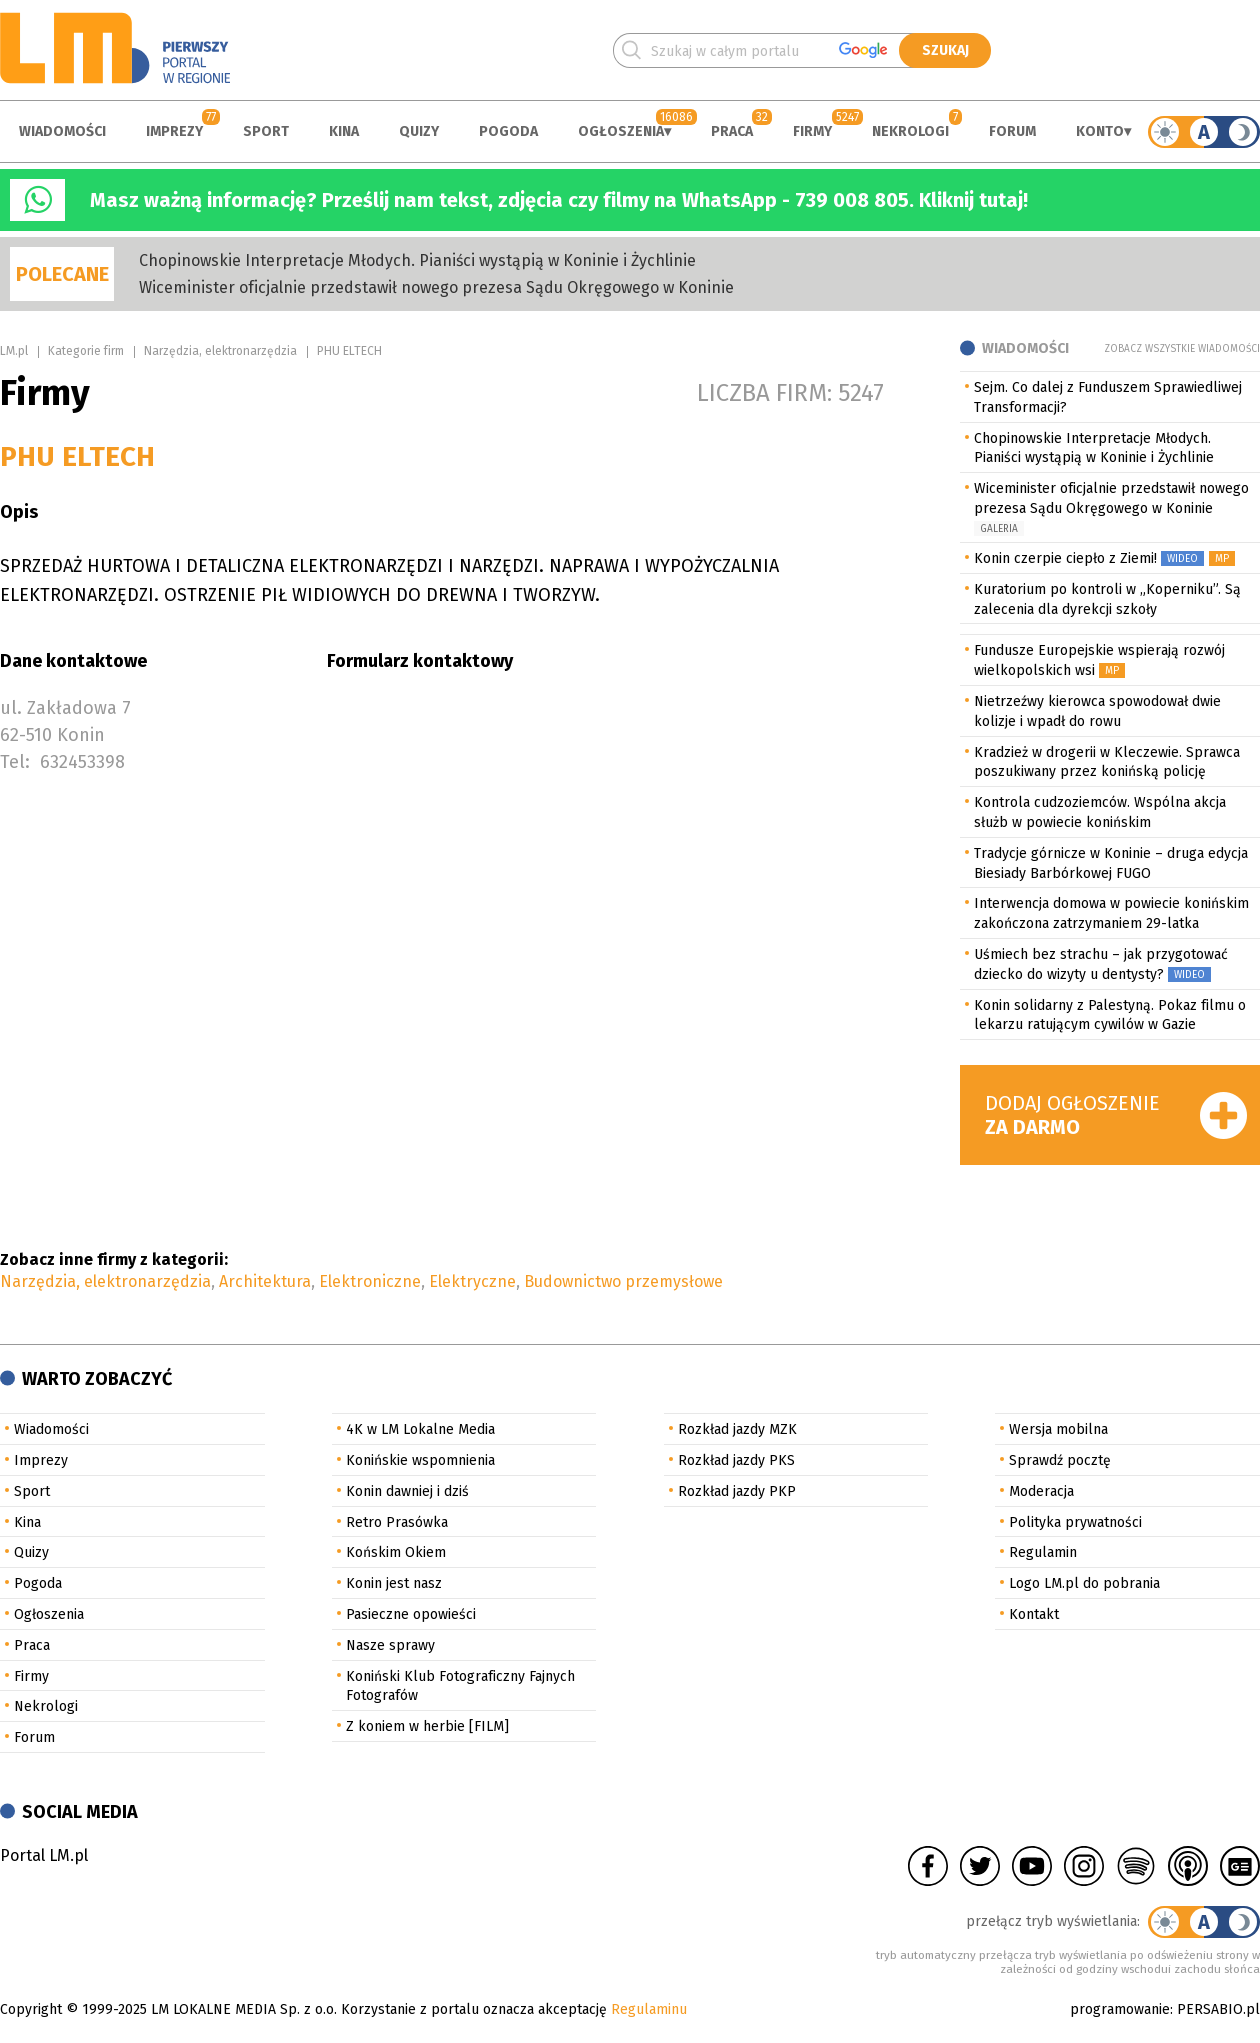 The height and width of the screenshot is (2043, 1260). I want to click on Narzędzia, elektronarzędzia, so click(220, 351).